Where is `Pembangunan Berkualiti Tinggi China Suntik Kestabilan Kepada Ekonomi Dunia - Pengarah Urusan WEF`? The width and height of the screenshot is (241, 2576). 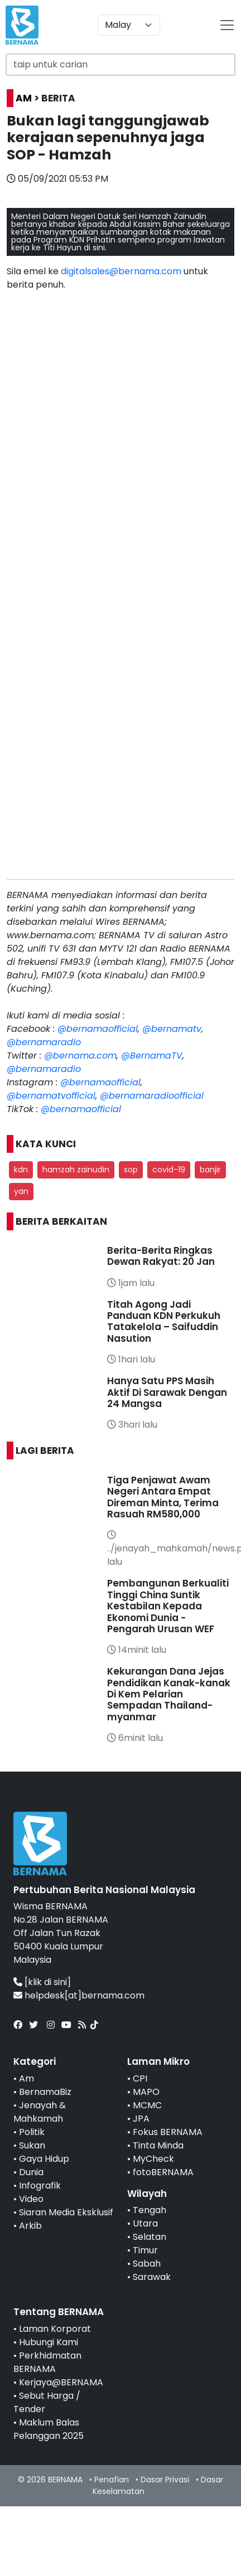
Pembangunan Berkualiti Tinggi China Suntik Kestabilan Kepada Ekonomi Dunia - Pengarah Urusan WEF is located at coordinates (168, 1606).